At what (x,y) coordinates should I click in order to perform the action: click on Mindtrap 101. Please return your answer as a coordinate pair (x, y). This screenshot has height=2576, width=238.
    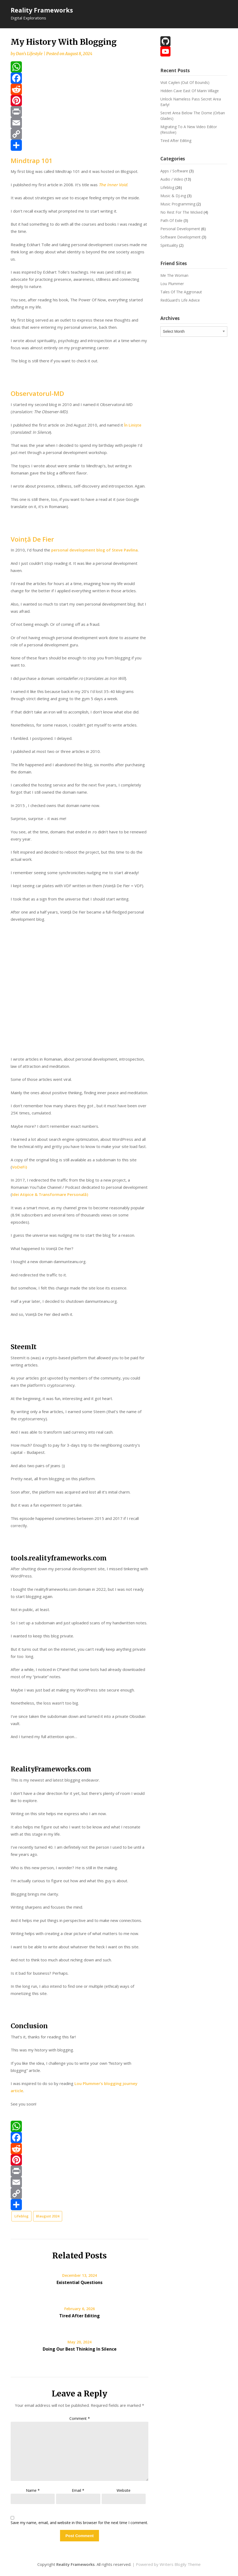
    Looking at the image, I should click on (32, 160).